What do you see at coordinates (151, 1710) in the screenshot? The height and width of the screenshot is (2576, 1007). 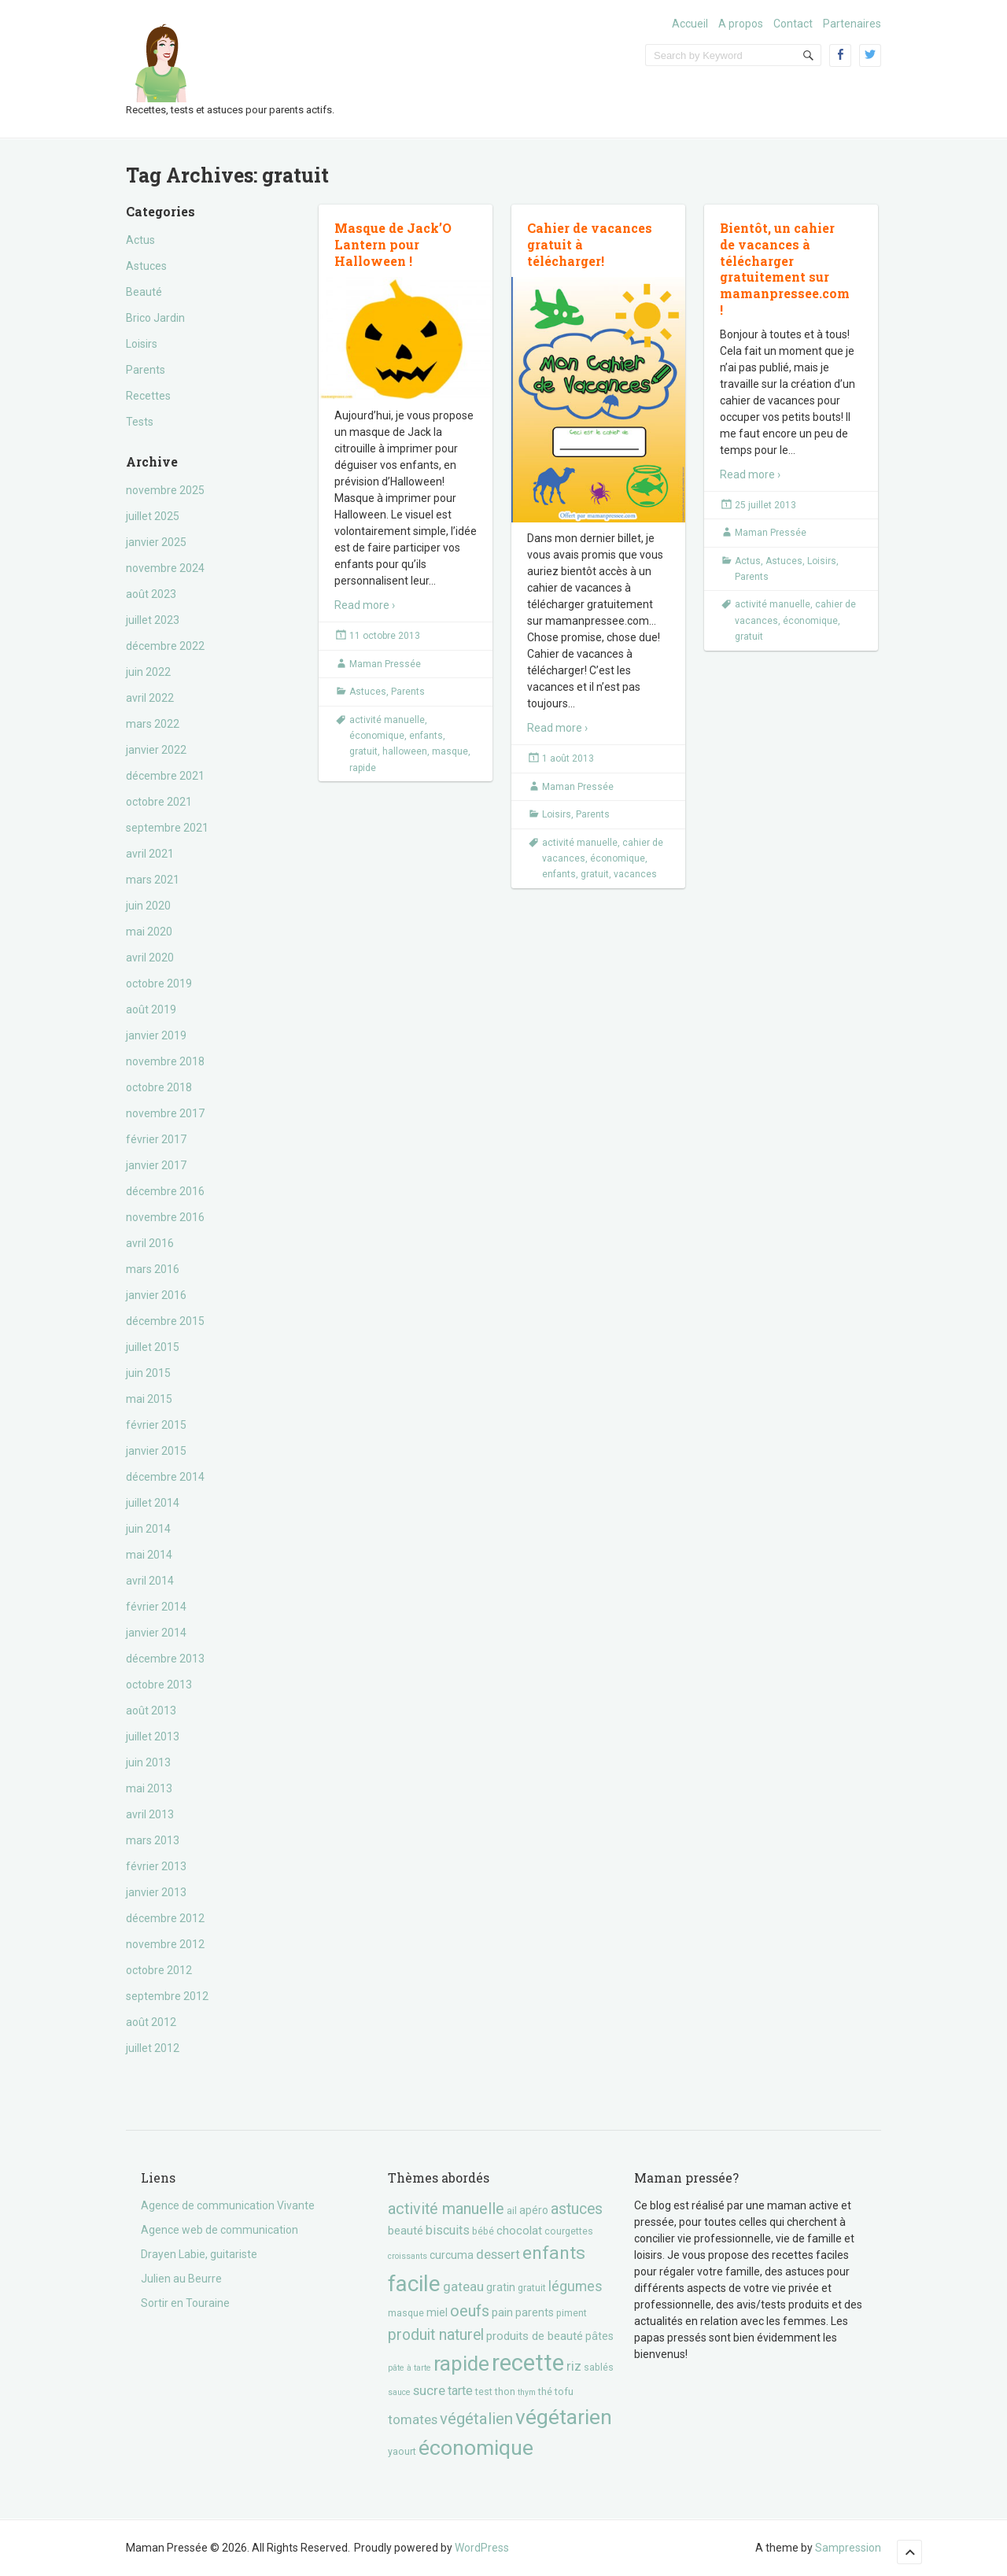 I see `août 2013` at bounding box center [151, 1710].